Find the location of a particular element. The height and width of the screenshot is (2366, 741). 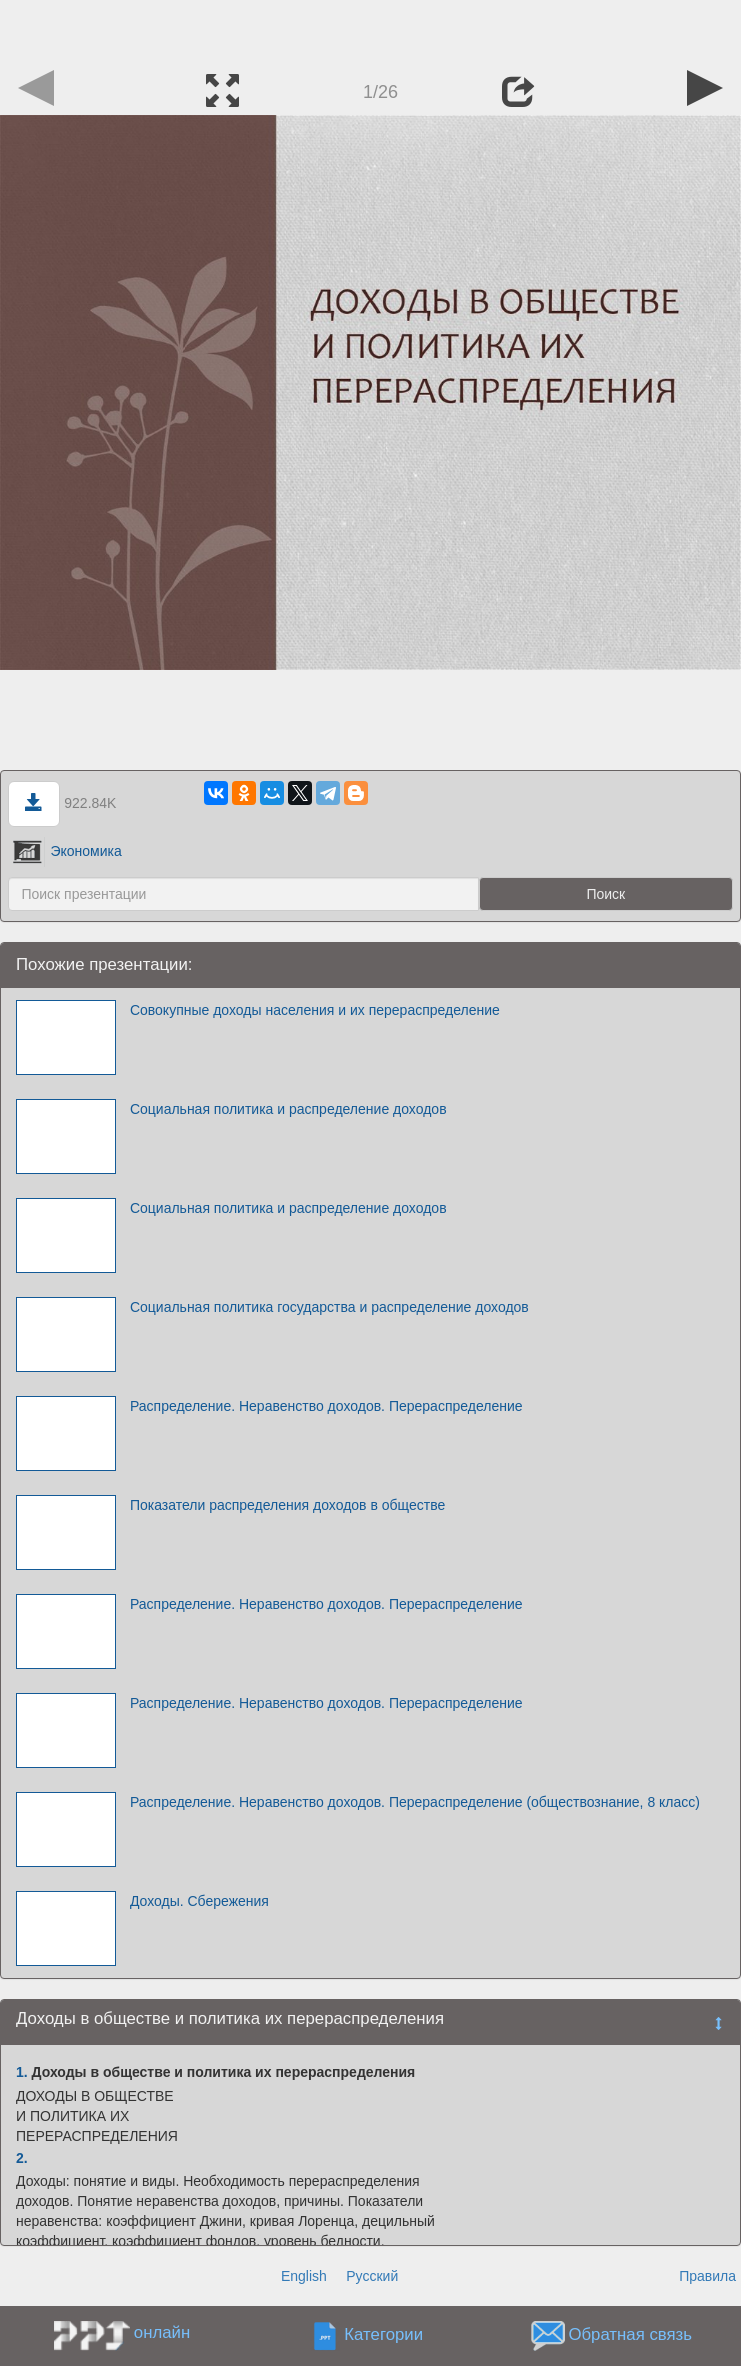

Категории is located at coordinates (383, 2335).